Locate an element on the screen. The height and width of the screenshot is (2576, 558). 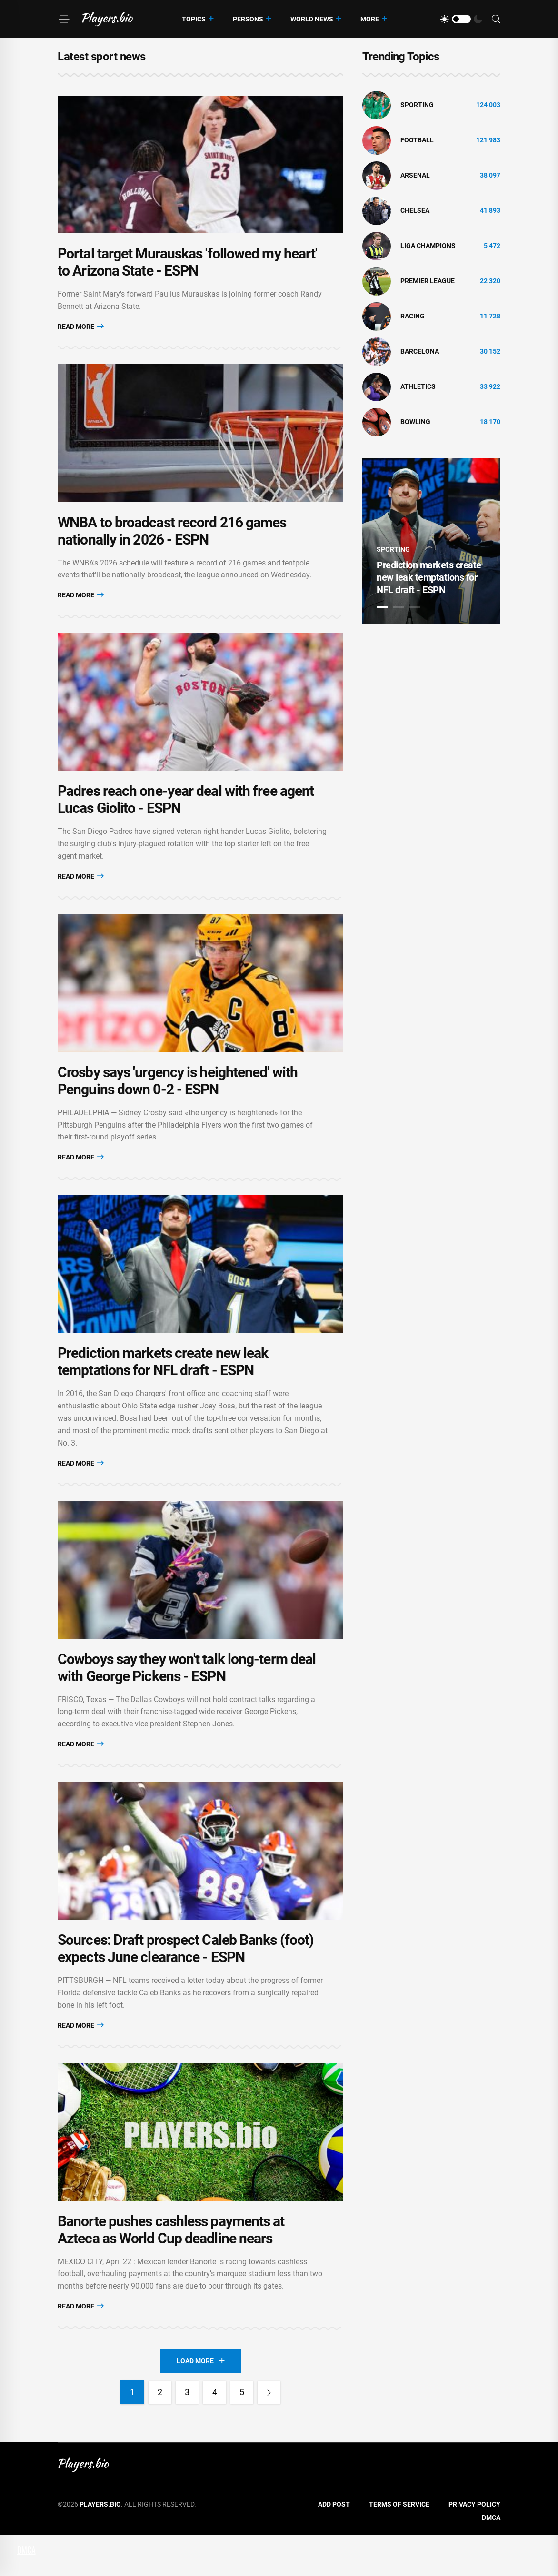
More is located at coordinates (369, 19).